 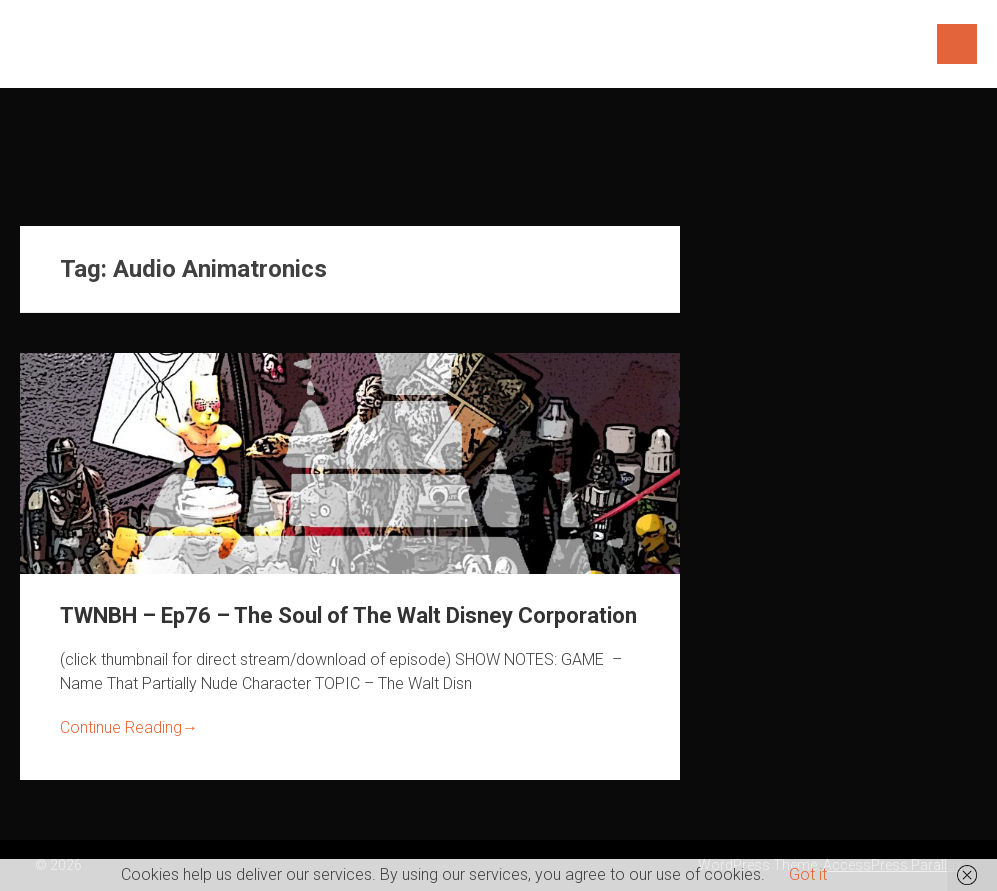 I want to click on TWNBH – Ep76 – The Soul of The Walt Disney Corporation, so click(x=348, y=615).